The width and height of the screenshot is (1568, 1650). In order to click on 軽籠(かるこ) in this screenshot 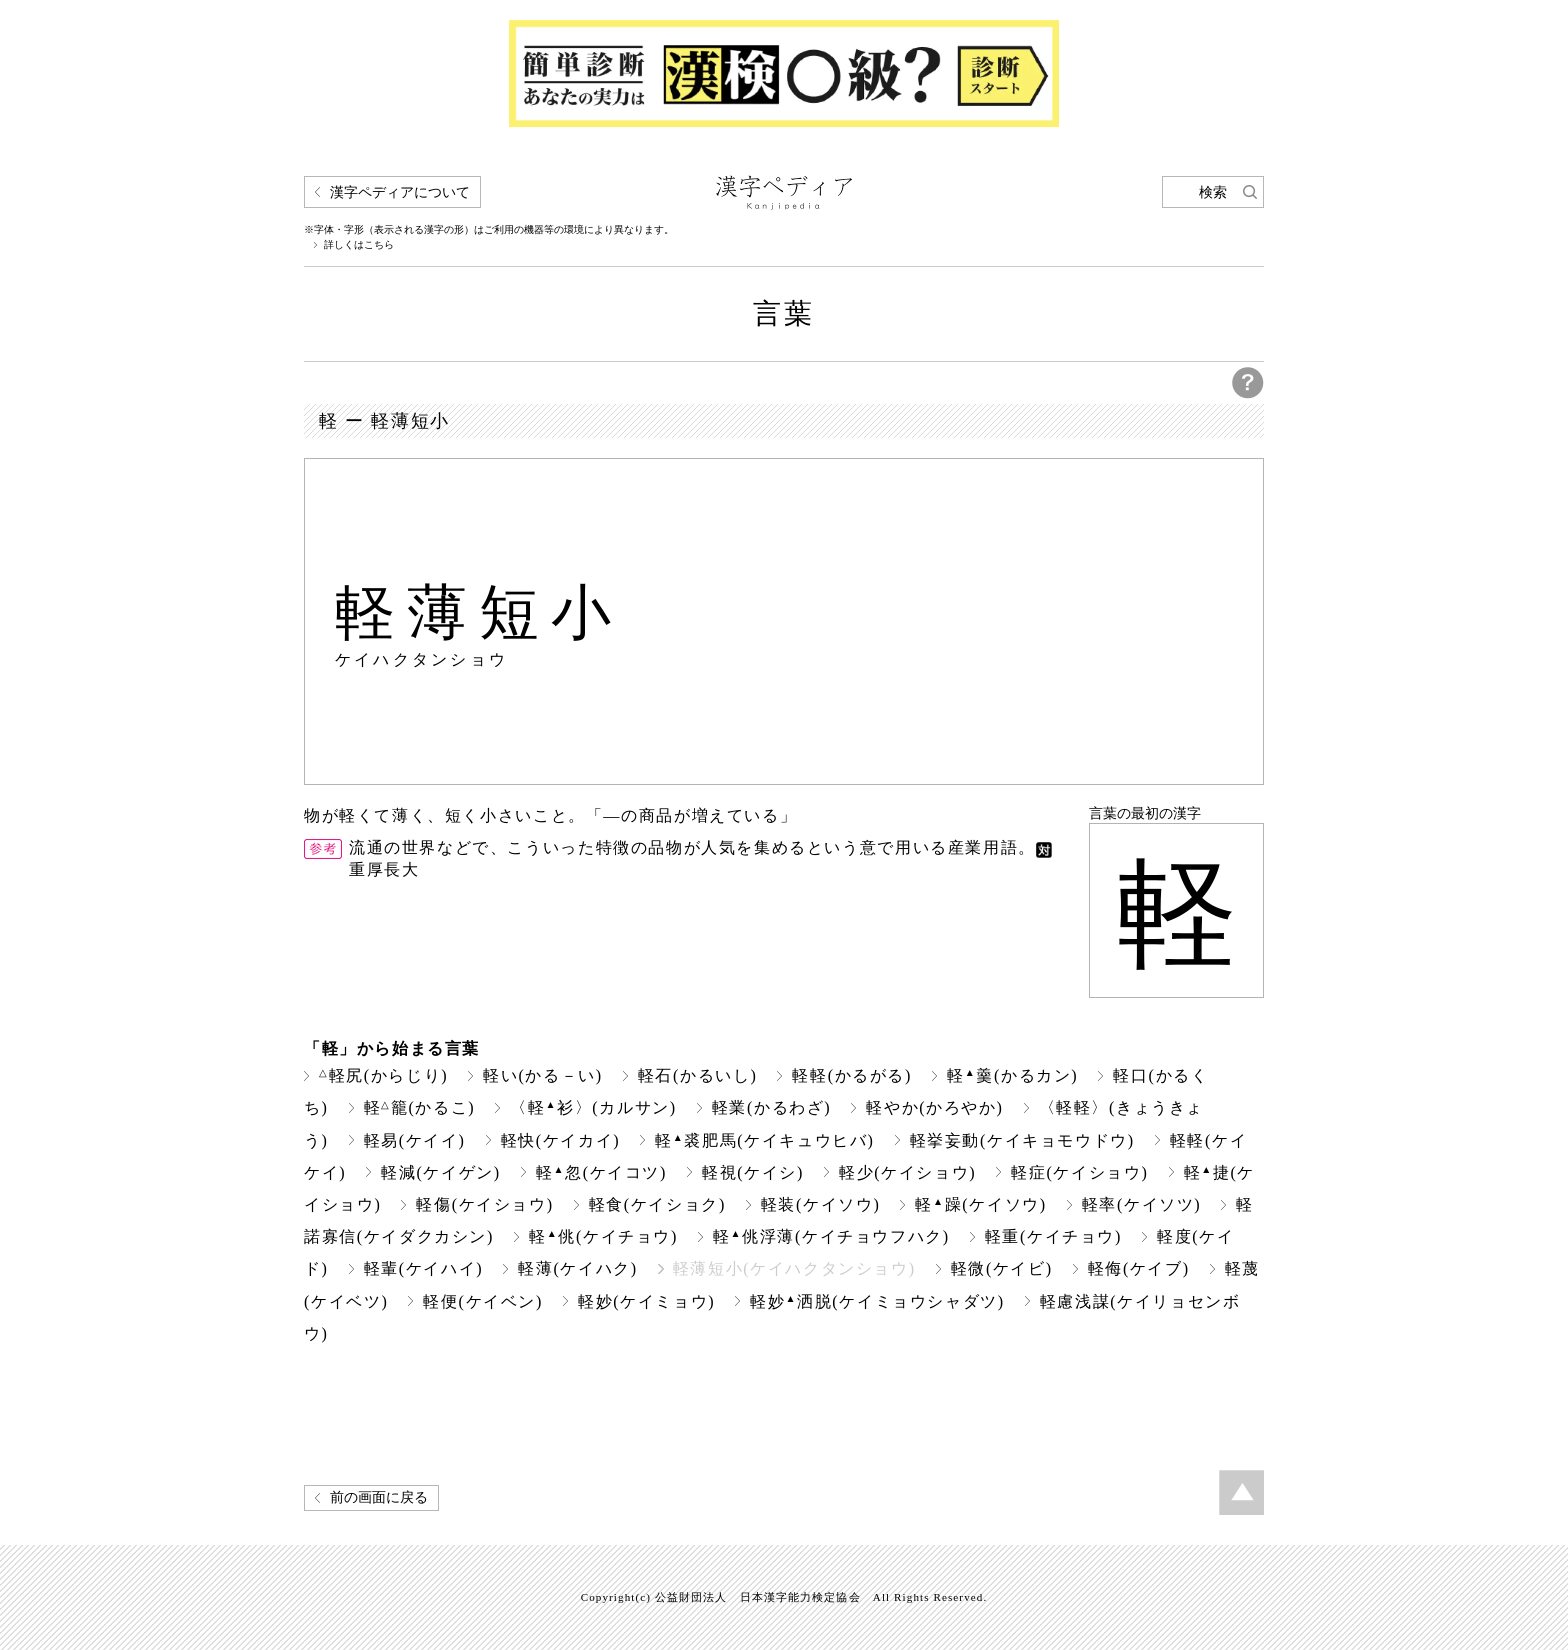, I will do `click(420, 1107)`.